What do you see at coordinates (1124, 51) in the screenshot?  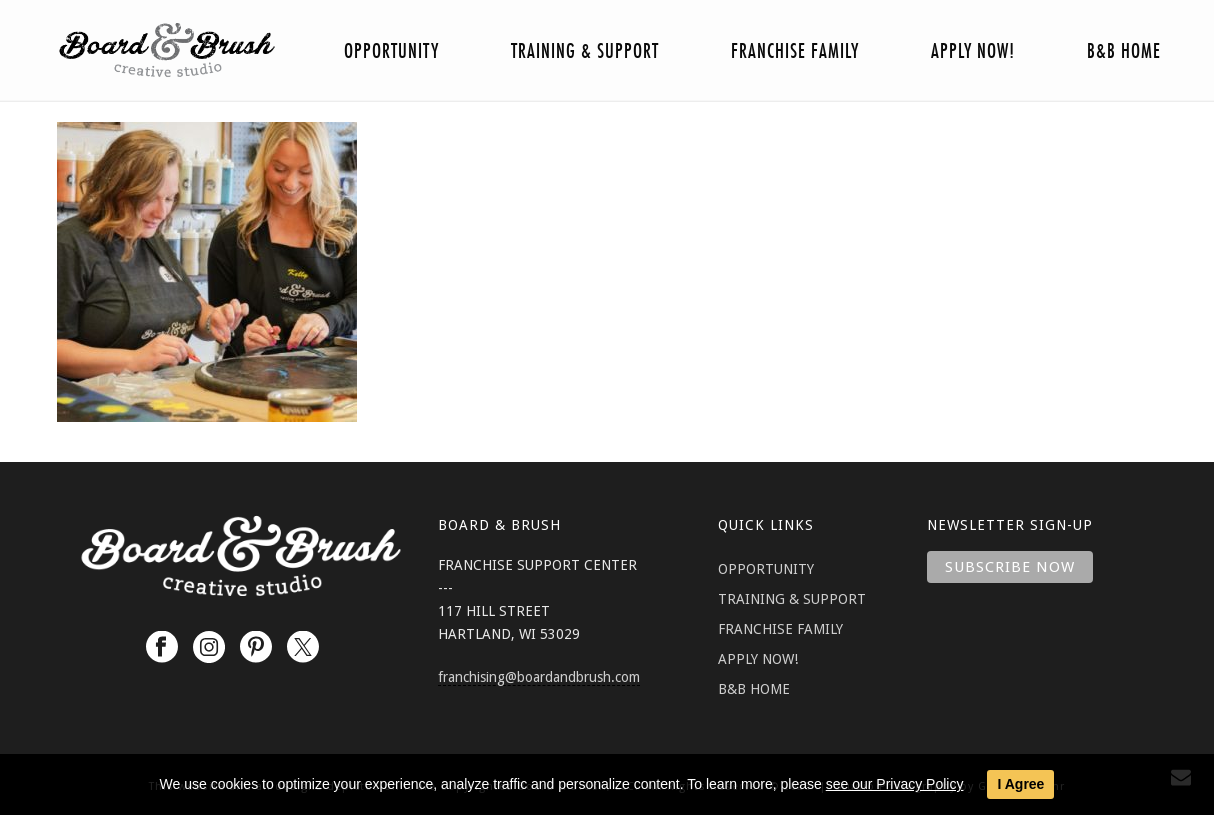 I see `B&B Home` at bounding box center [1124, 51].